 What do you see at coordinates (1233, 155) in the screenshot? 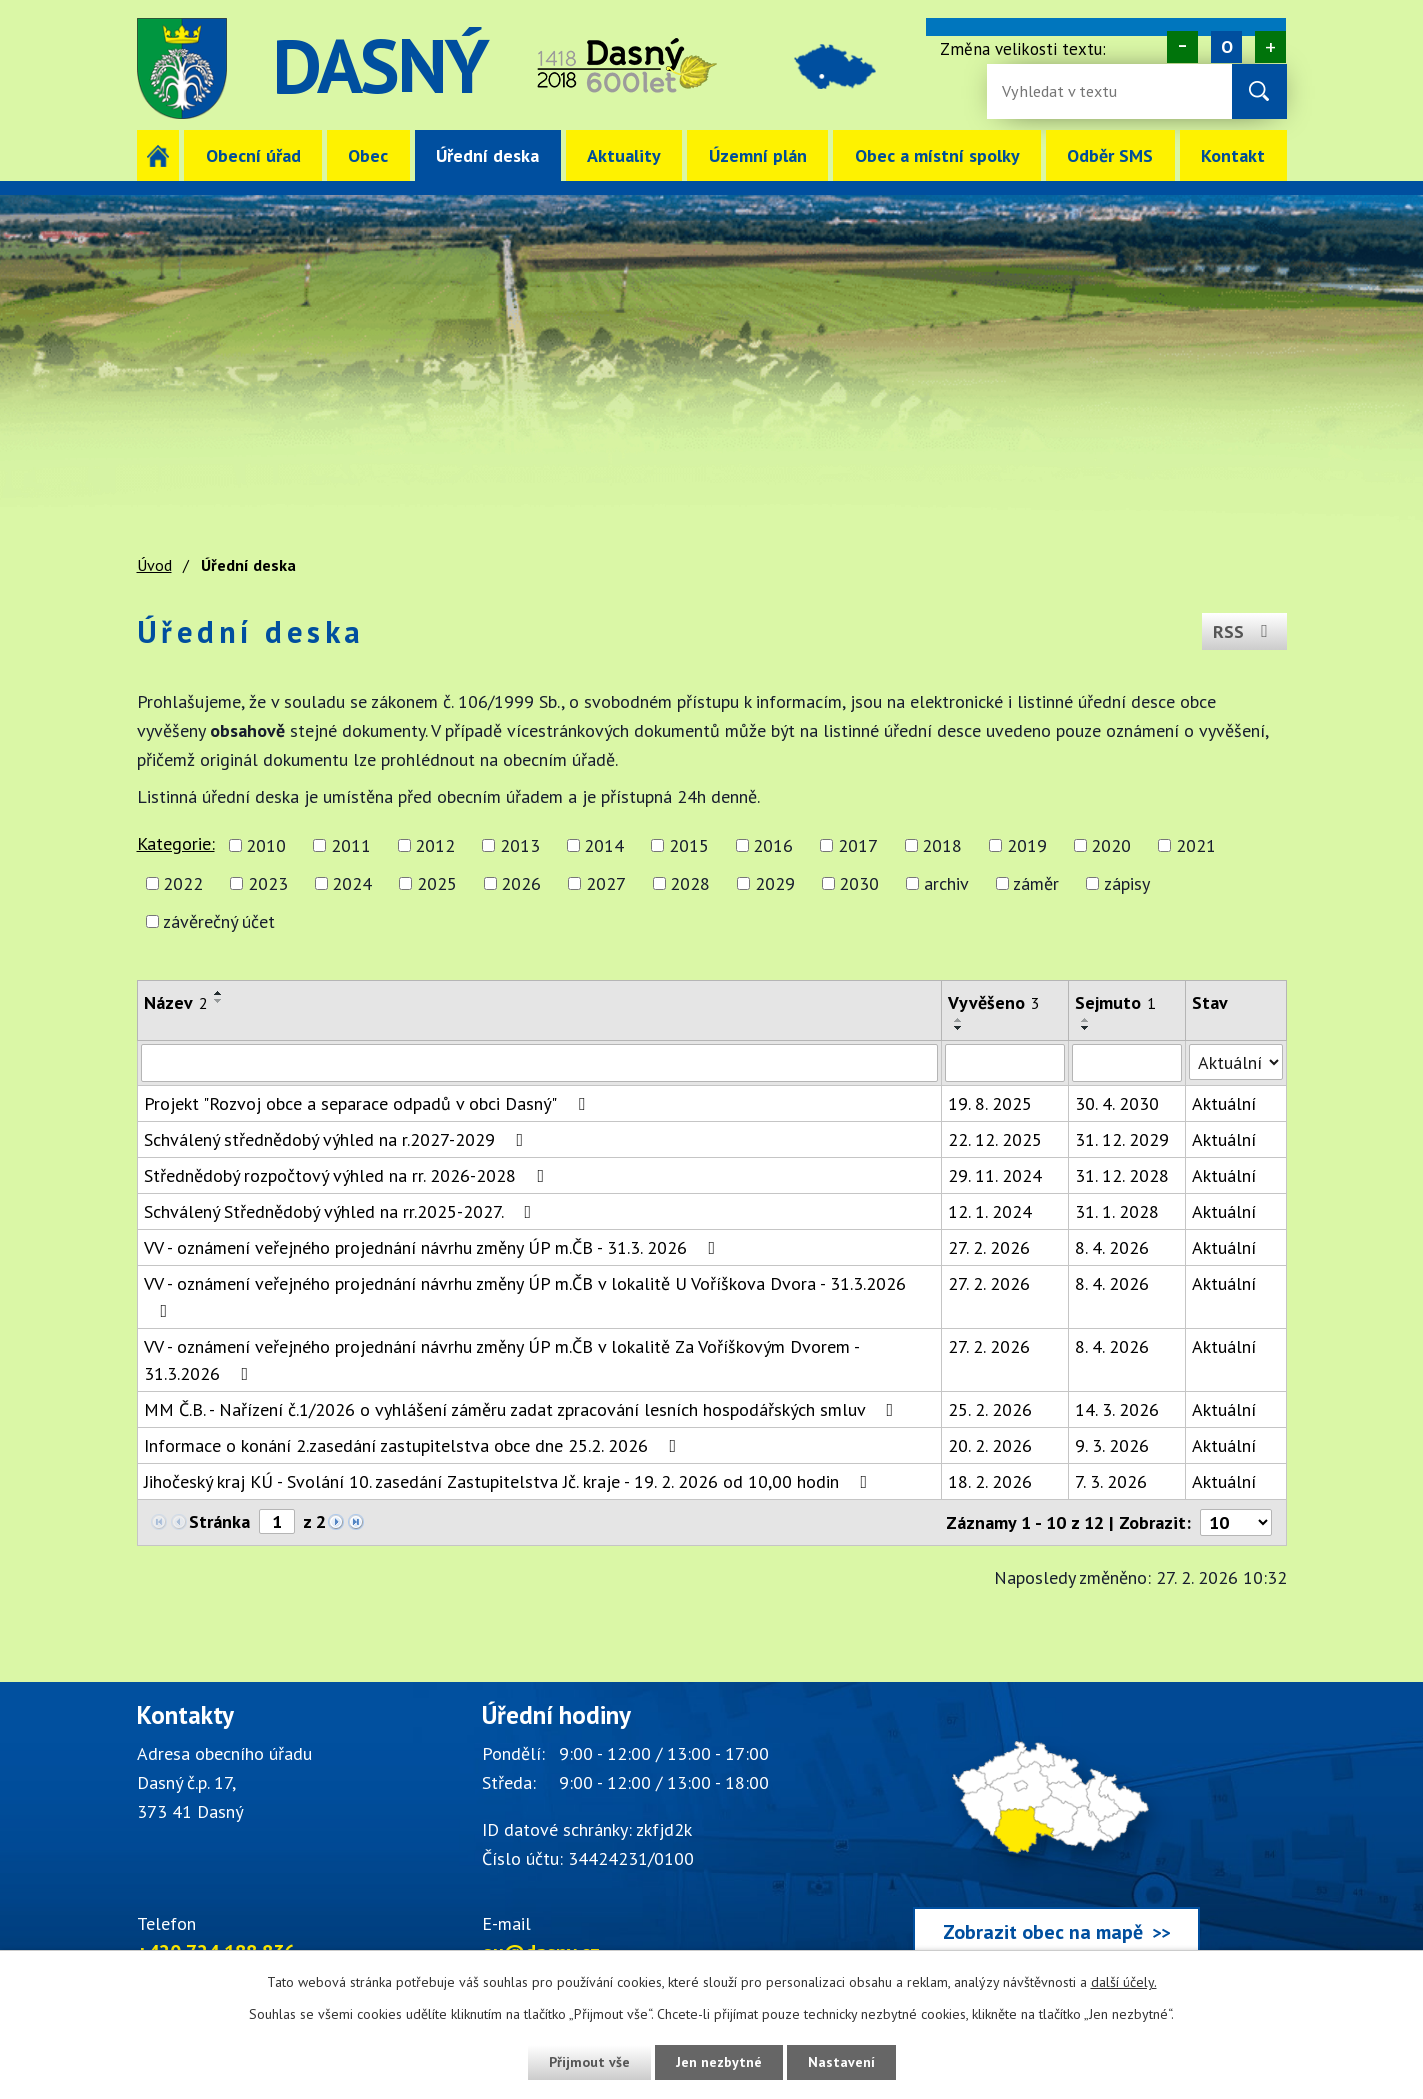
I see `Kontakt` at bounding box center [1233, 155].